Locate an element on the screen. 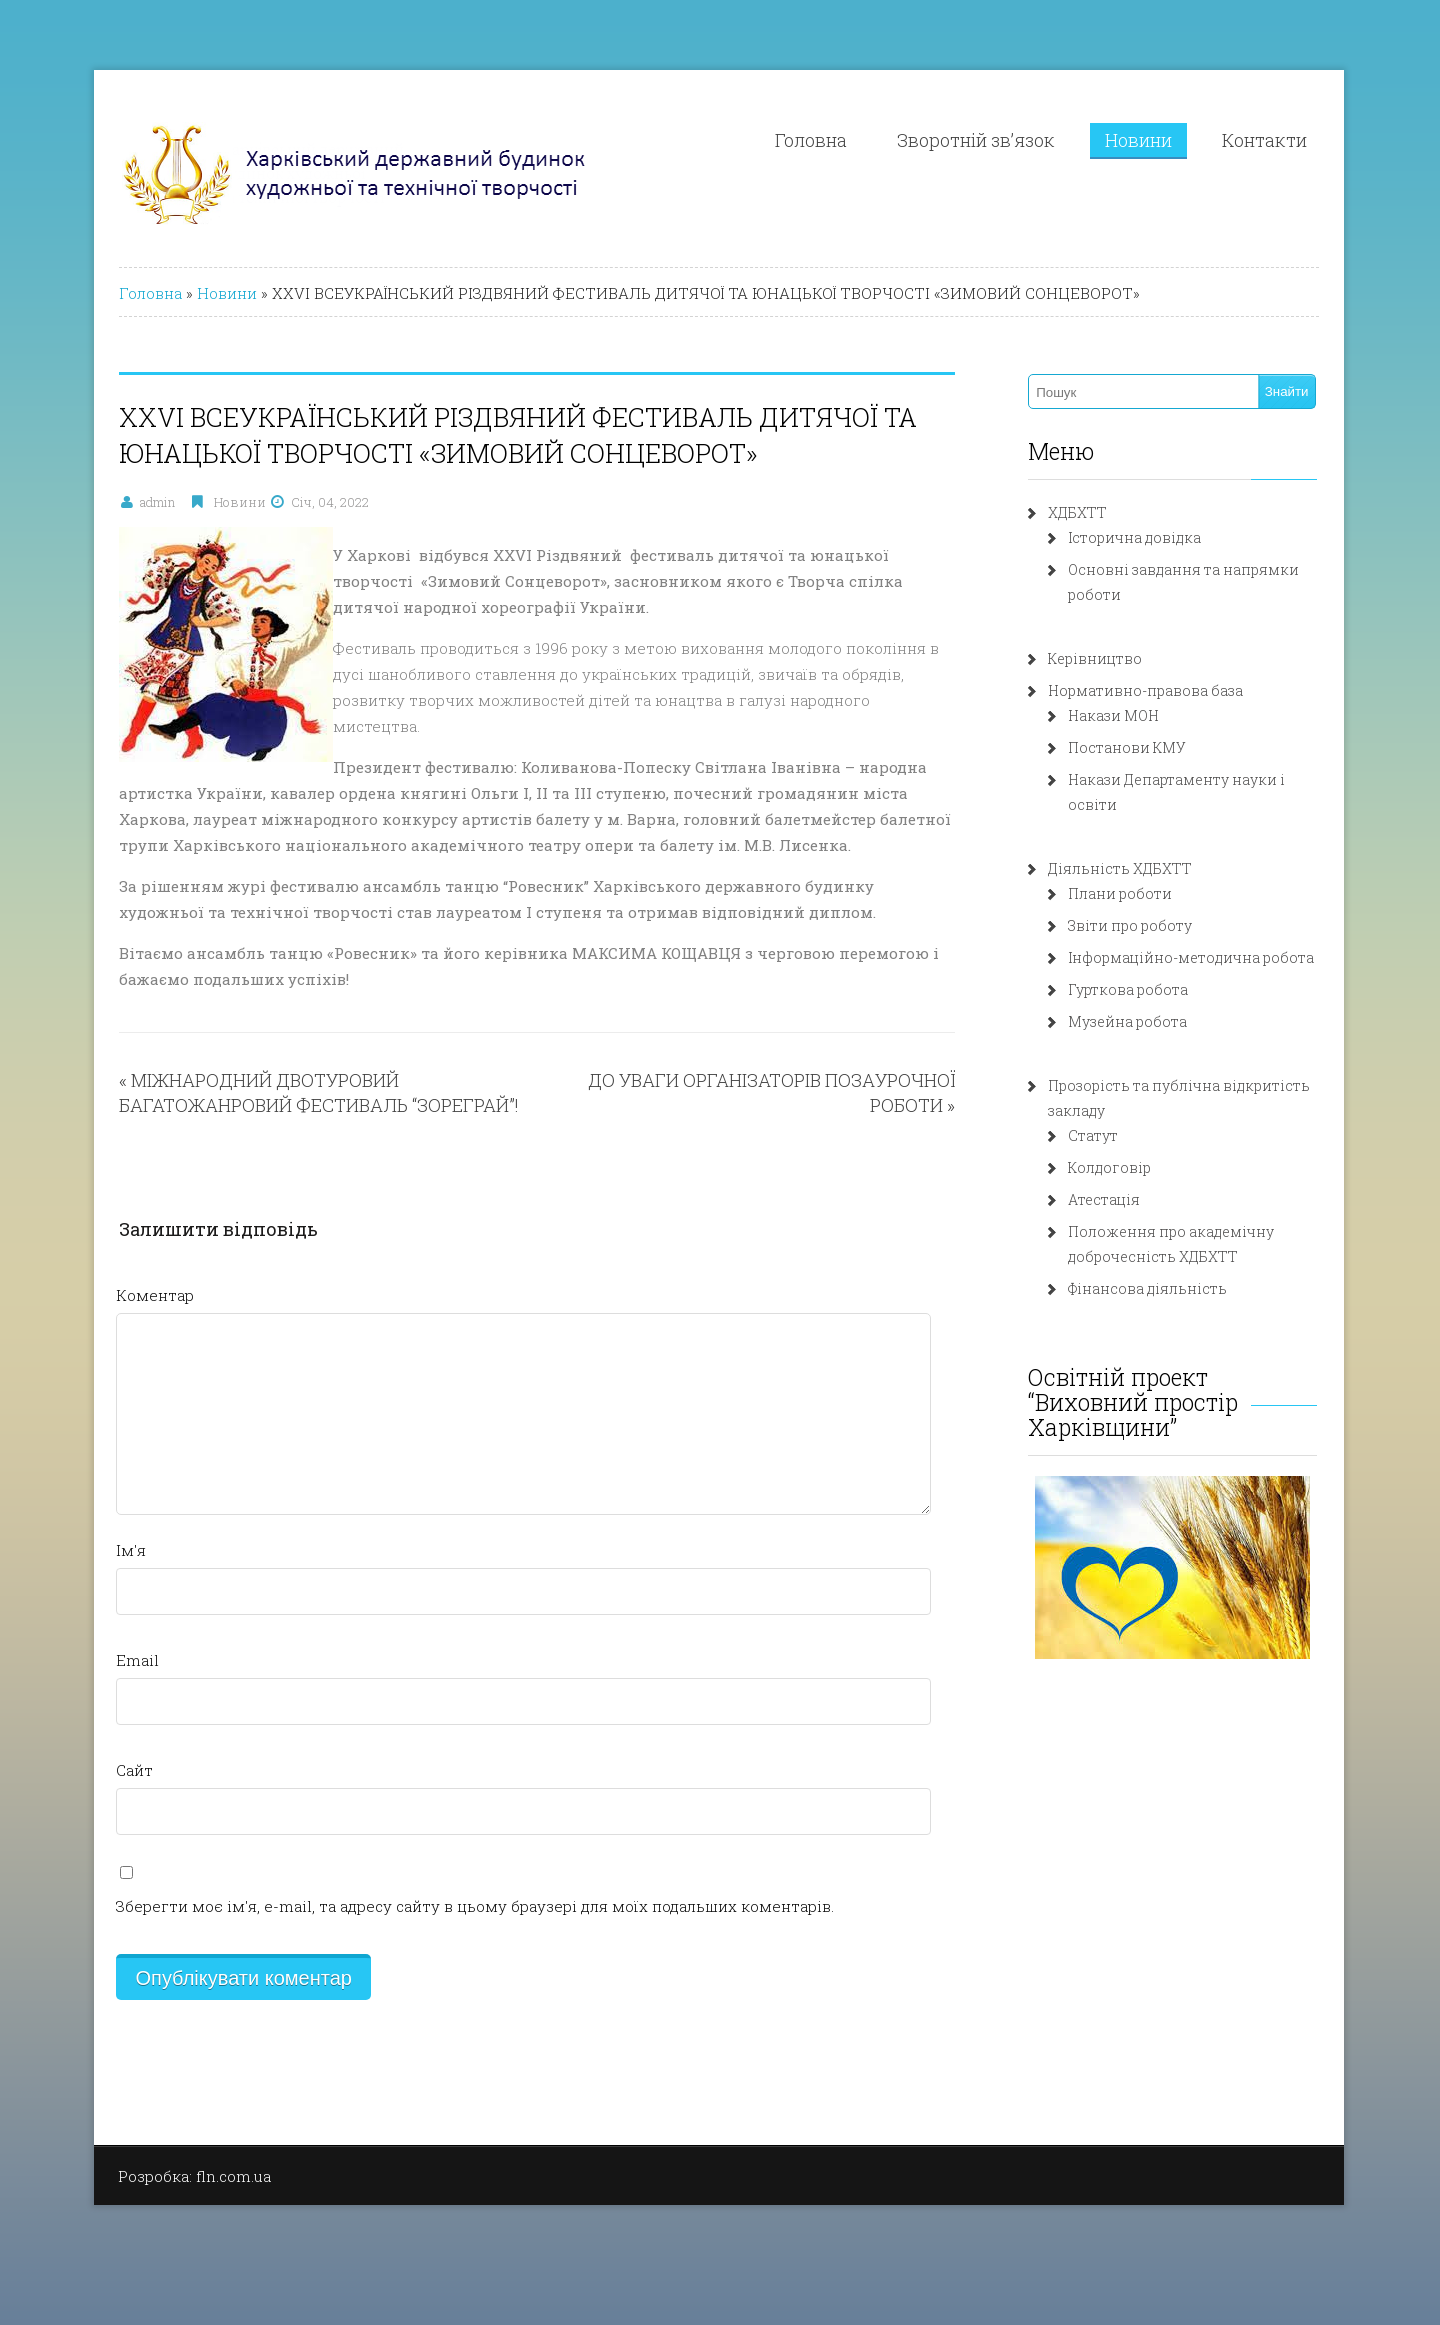  ХДБХТТ is located at coordinates (1077, 512).